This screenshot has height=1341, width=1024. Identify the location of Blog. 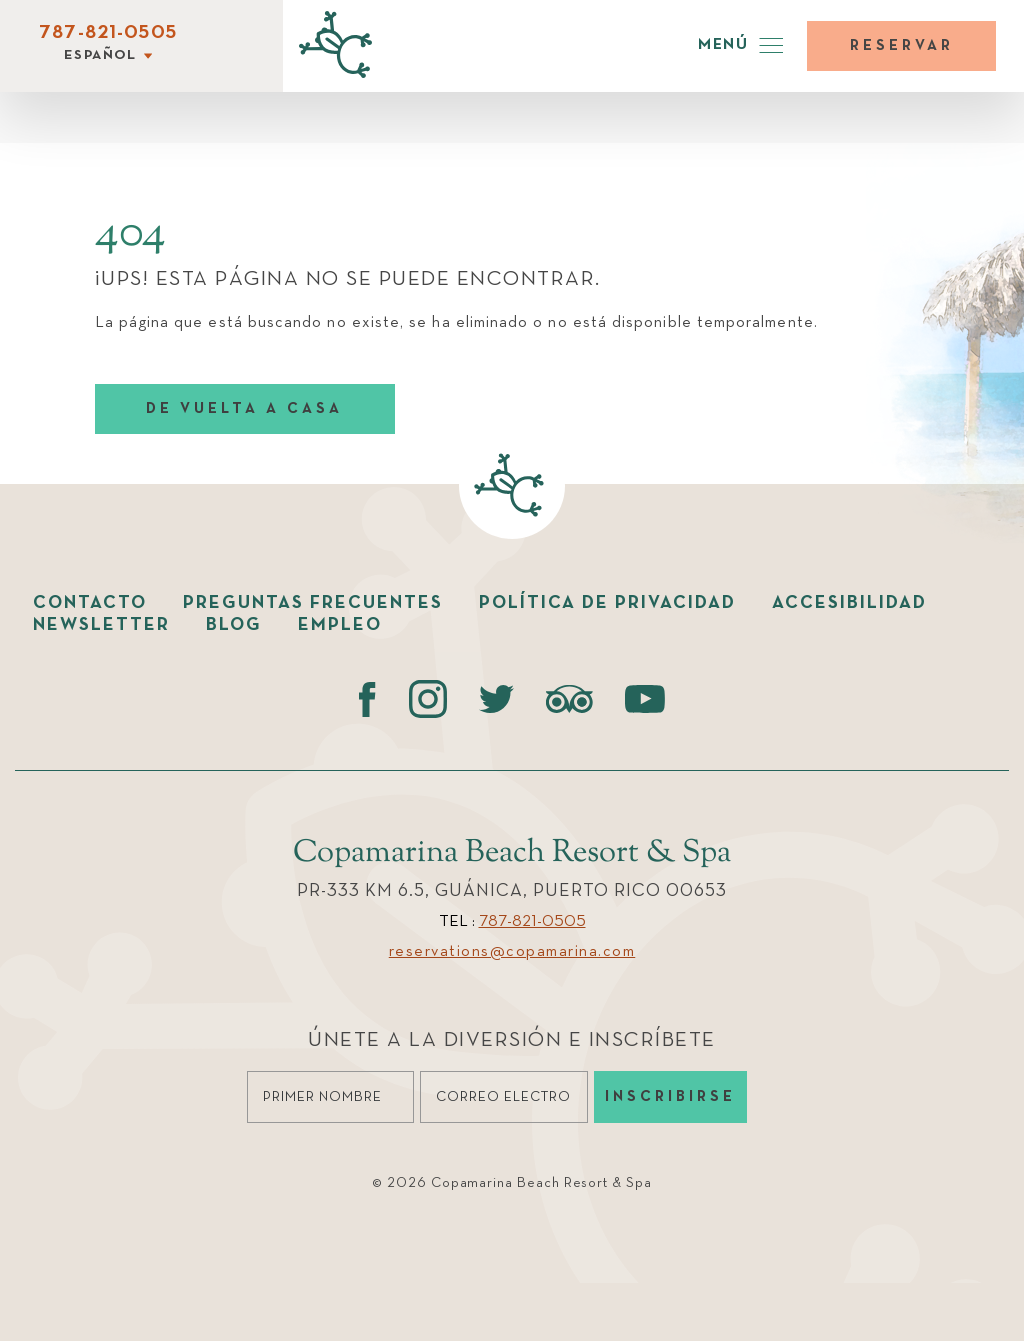
(234, 625).